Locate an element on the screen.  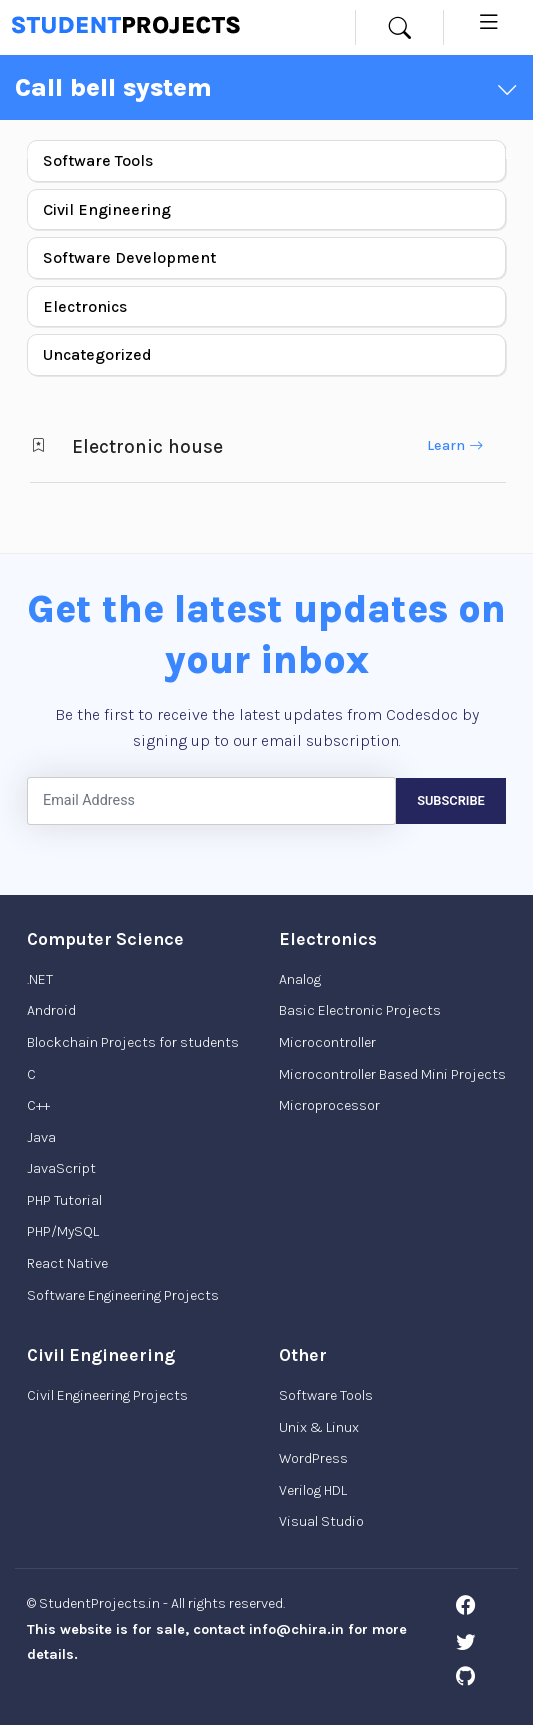
Microcontroller is located at coordinates (327, 1042).